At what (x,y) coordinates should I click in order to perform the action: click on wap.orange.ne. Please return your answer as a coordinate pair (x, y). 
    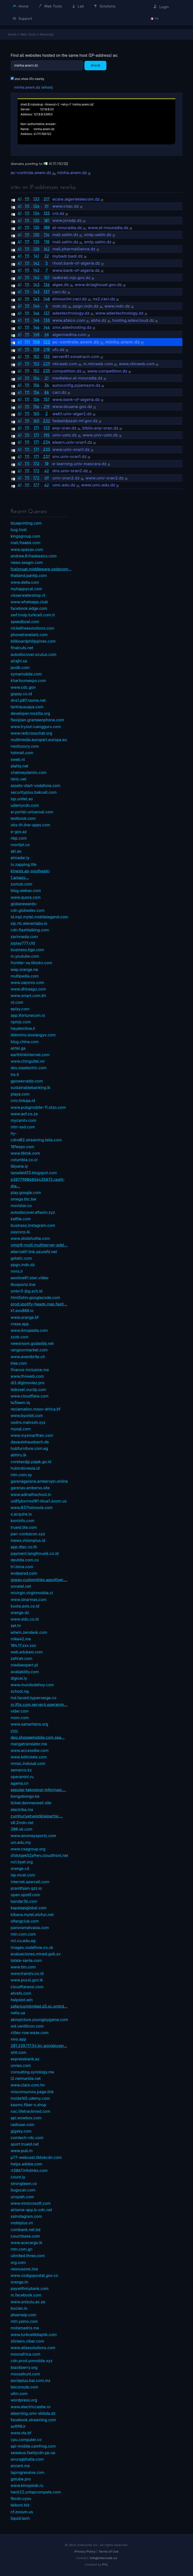
    Looking at the image, I should click on (24, 969).